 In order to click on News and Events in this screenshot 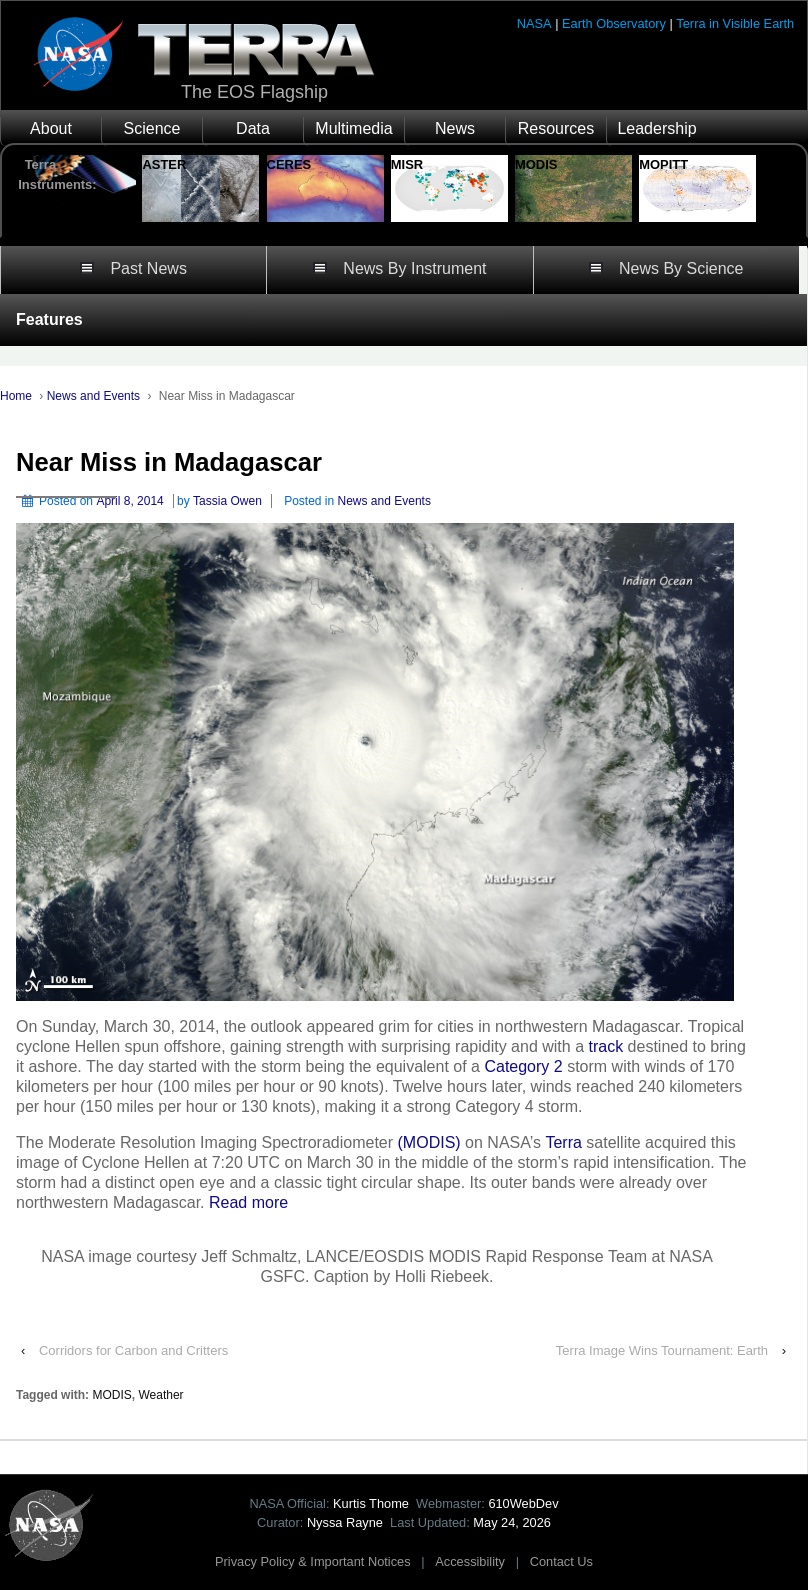, I will do `click(93, 396)`.